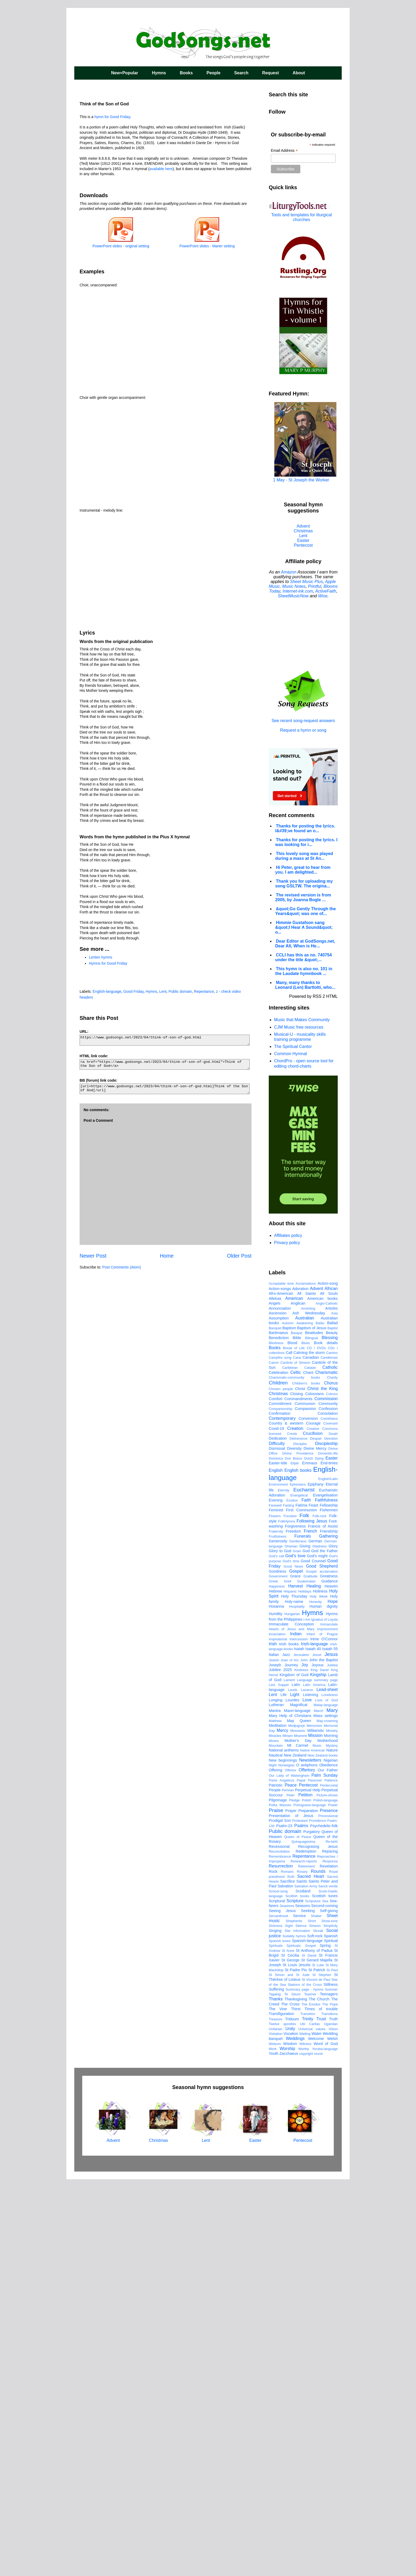 This screenshot has height=2576, width=416. I want to click on Hi Peter, great to hear from you. I am delighted..., so click(302, 869).